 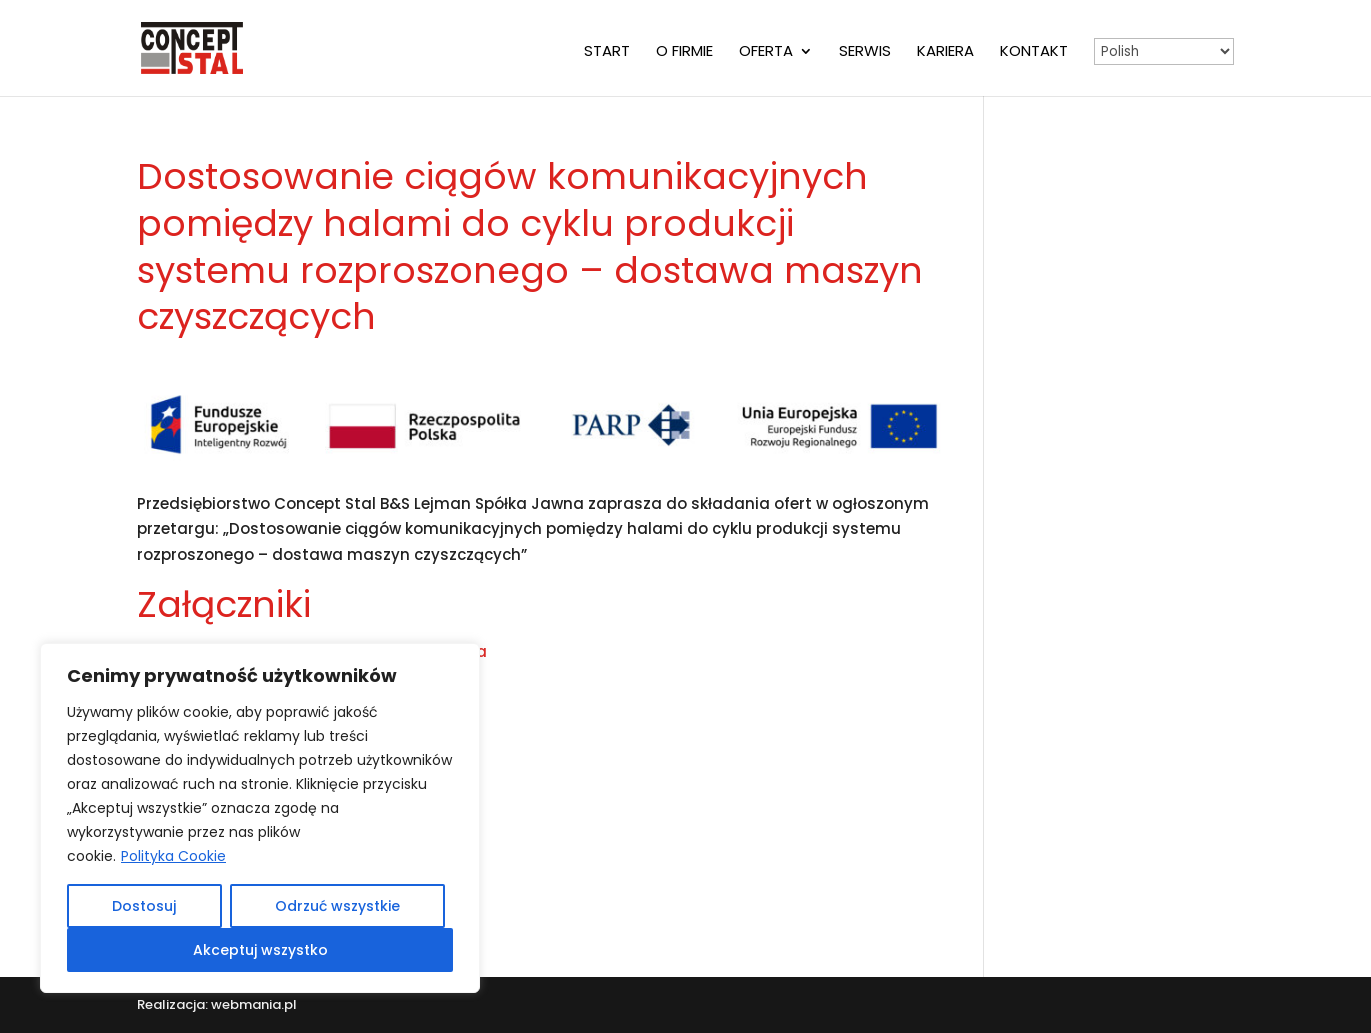 What do you see at coordinates (260, 818) in the screenshot?
I see `[region]` at bounding box center [260, 818].